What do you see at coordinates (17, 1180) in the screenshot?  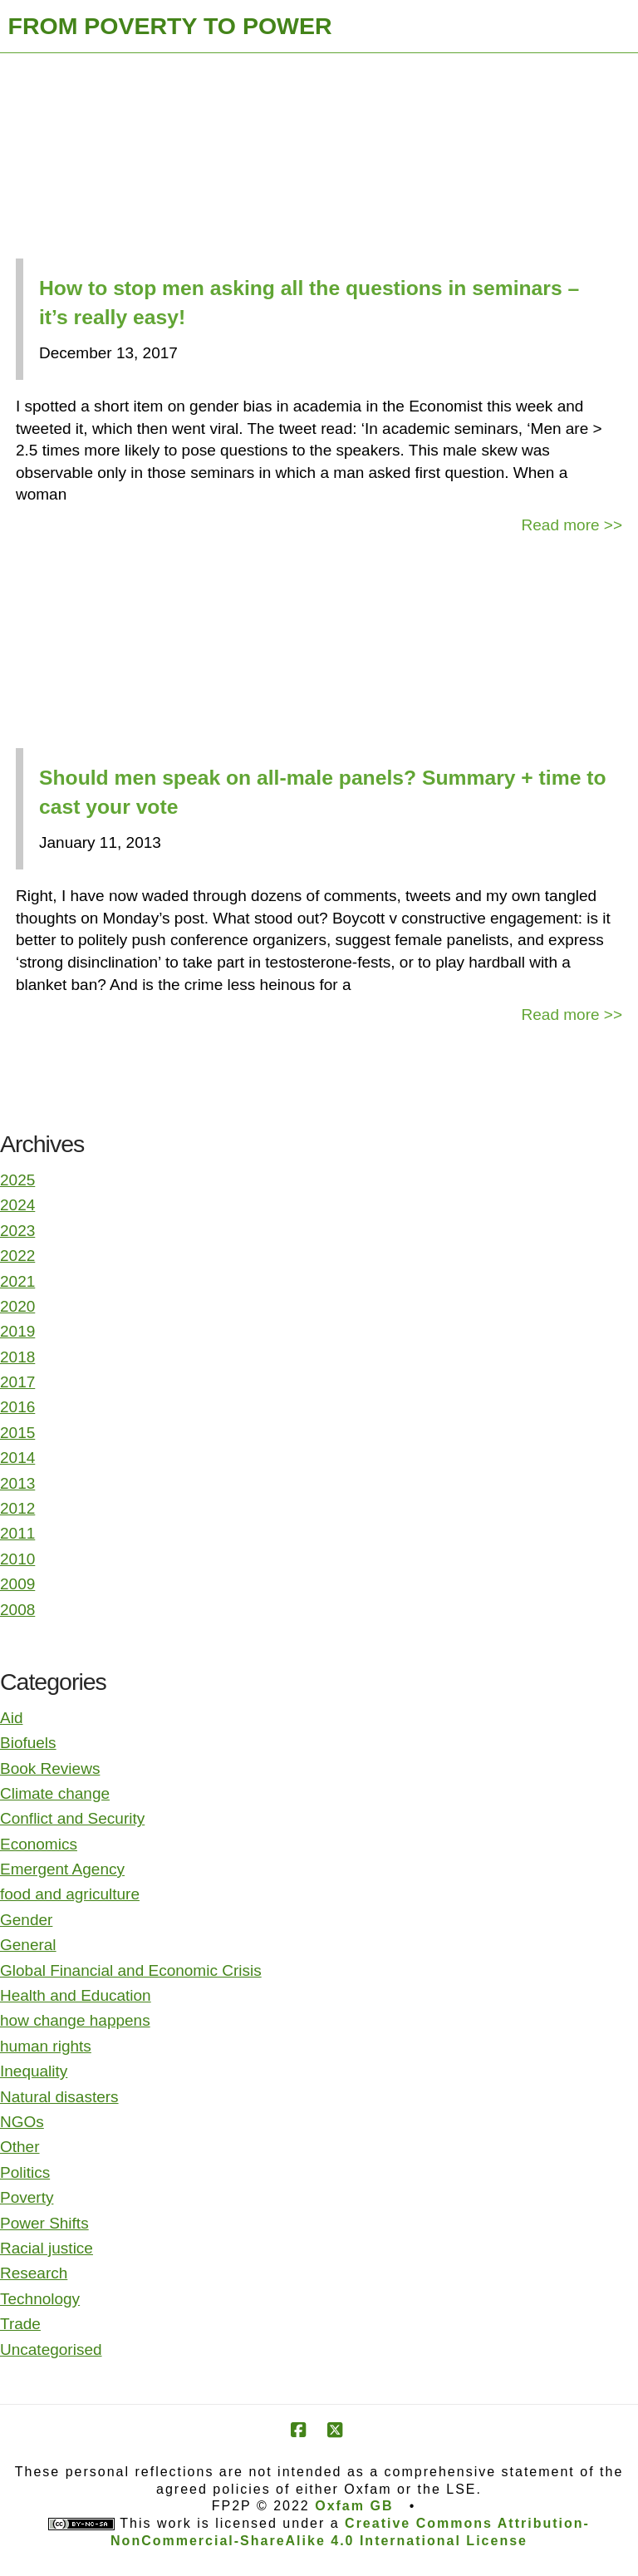 I see `2025` at bounding box center [17, 1180].